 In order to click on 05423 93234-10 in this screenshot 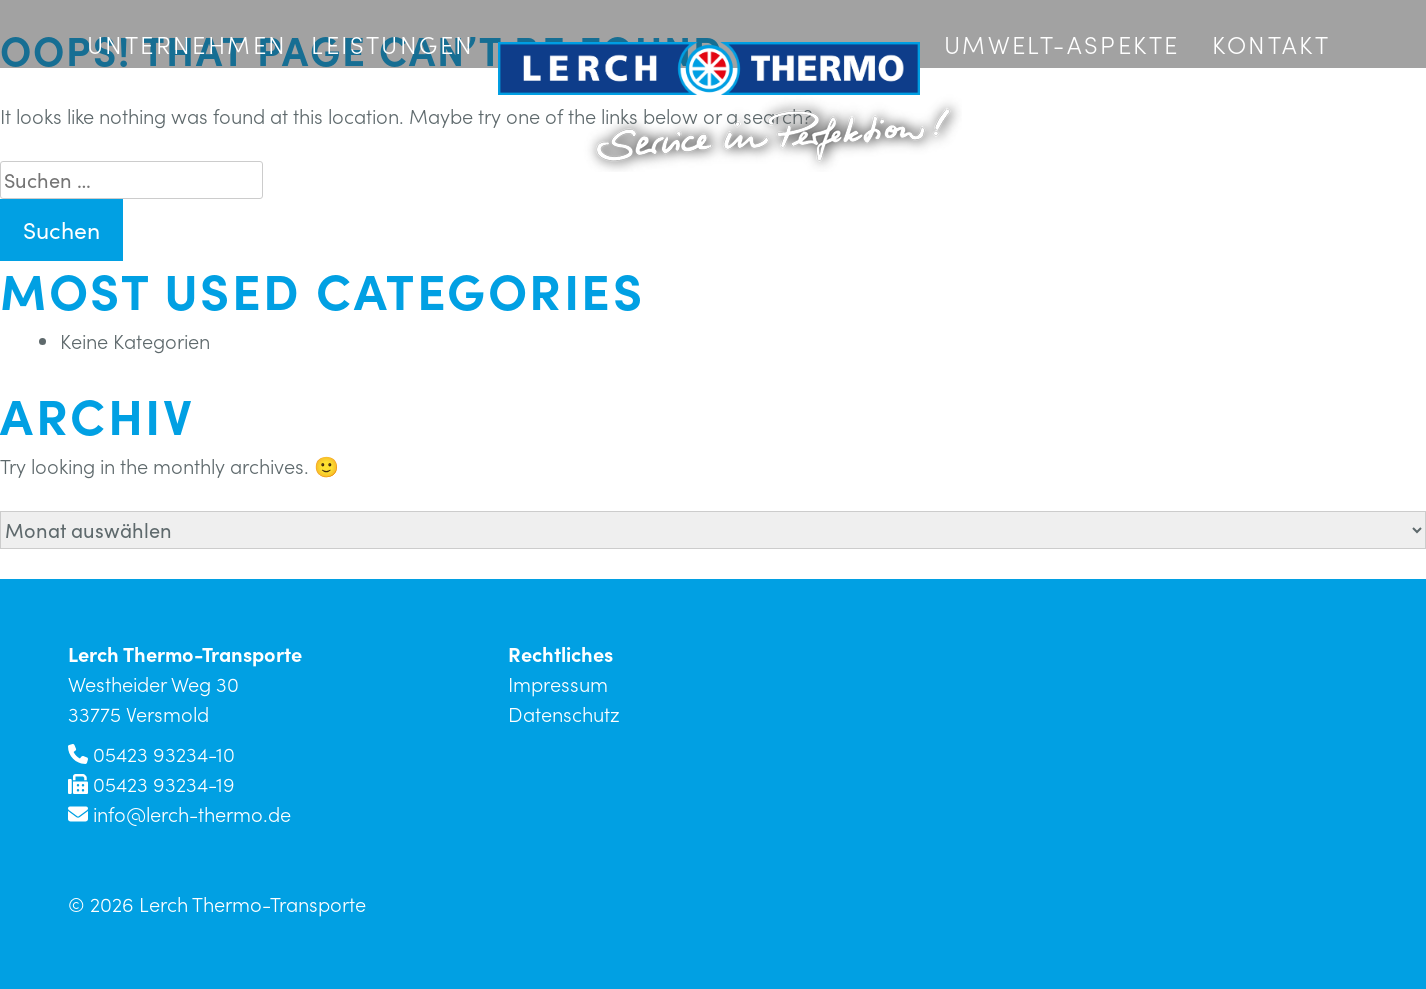, I will do `click(164, 754)`.